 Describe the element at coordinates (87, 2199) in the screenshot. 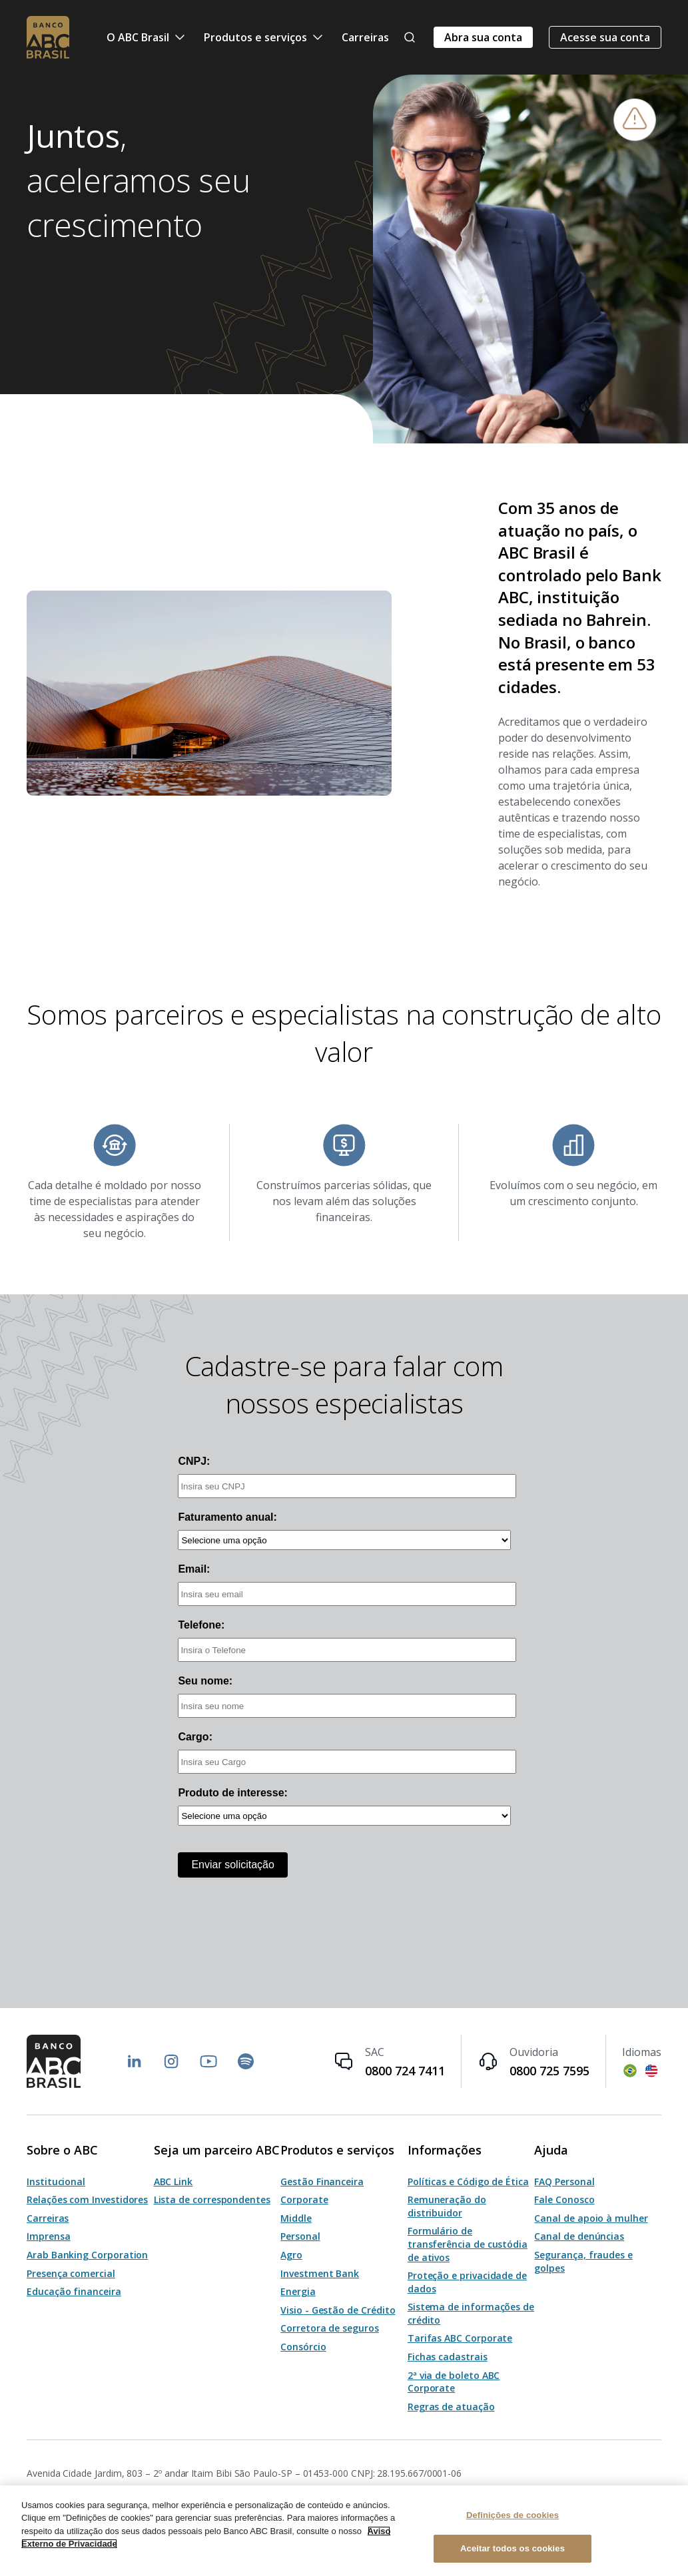

I see `Relações com Investidores` at that location.